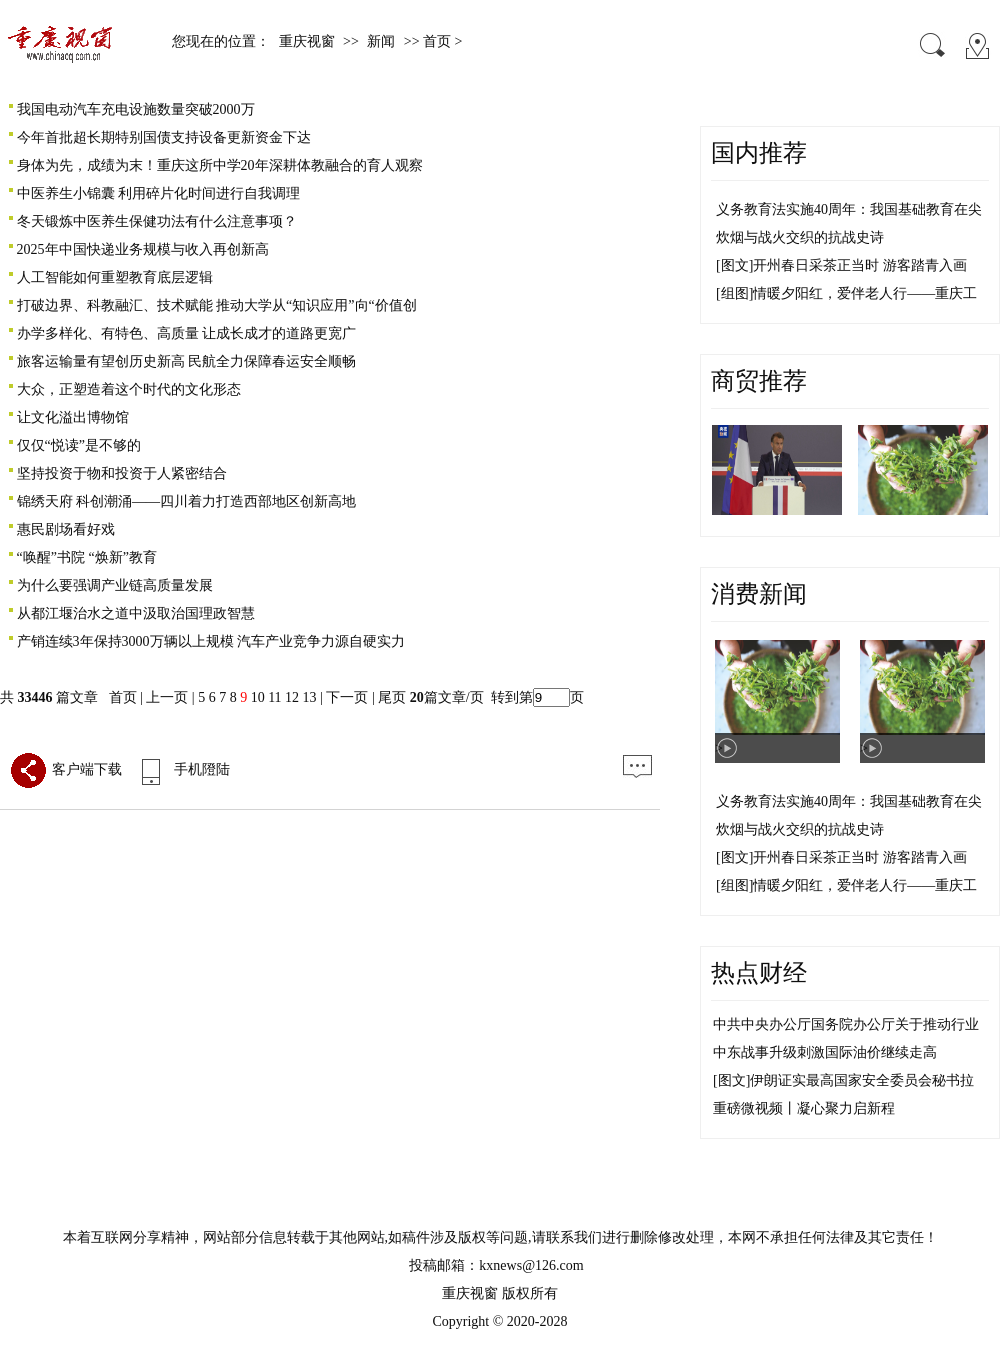 This screenshot has width=1000, height=1361. I want to click on 开州春日采茶正当时 游客踏青入画, so click(860, 265).